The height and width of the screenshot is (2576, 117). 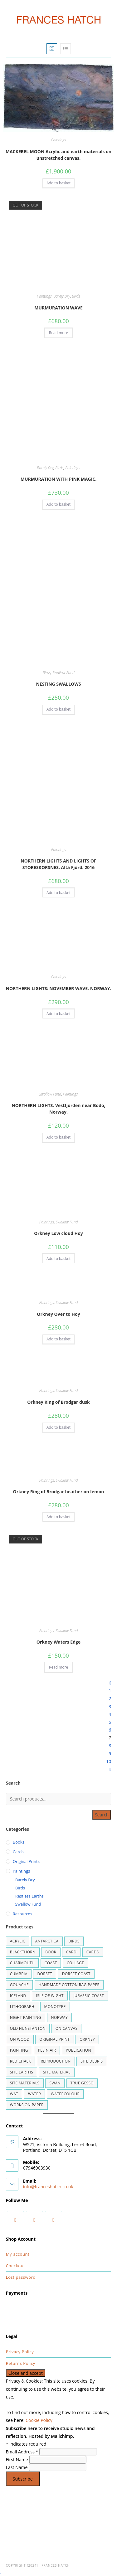 What do you see at coordinates (25, 2017) in the screenshot?
I see `night painting [night painting (1 product)]` at bounding box center [25, 2017].